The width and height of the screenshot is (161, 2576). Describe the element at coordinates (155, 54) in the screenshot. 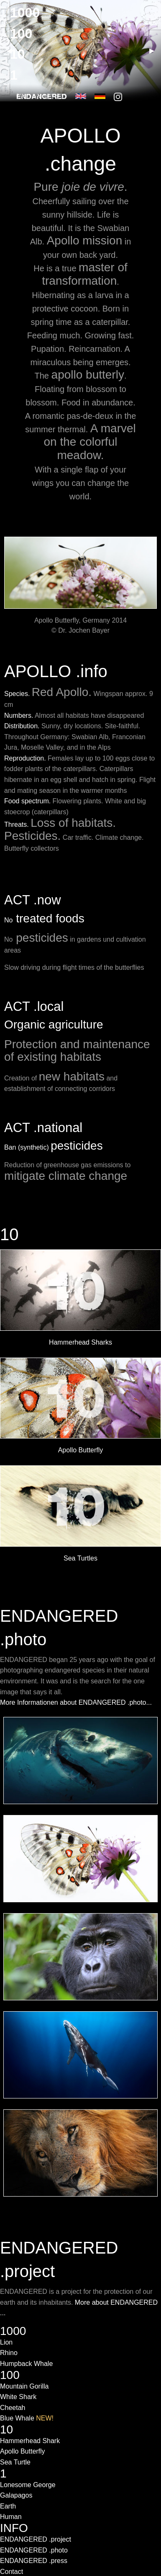

I see `▶ [next]` at that location.